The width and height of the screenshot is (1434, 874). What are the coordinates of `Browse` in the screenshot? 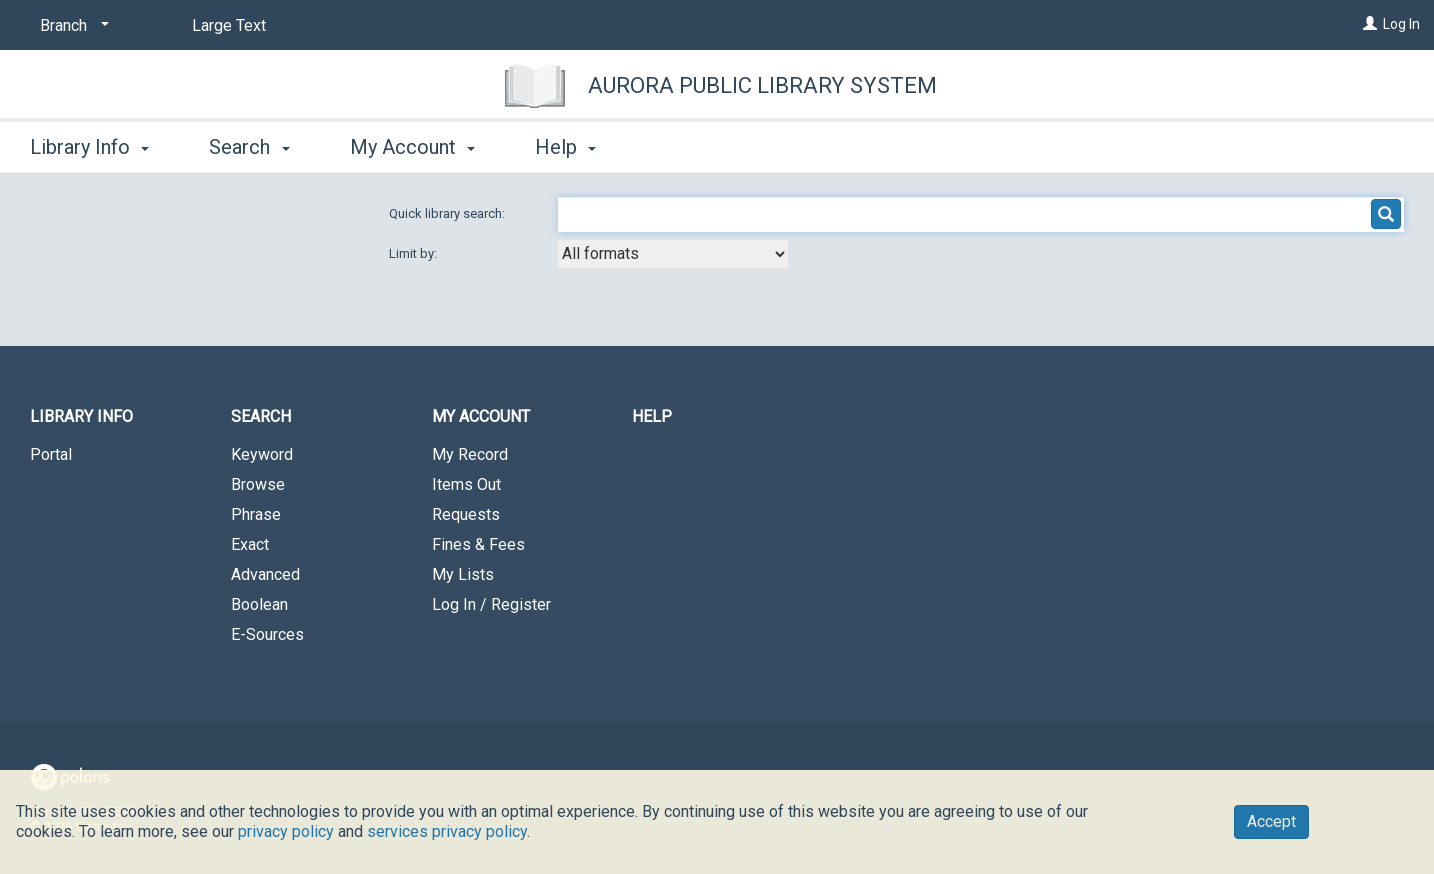 It's located at (258, 484).